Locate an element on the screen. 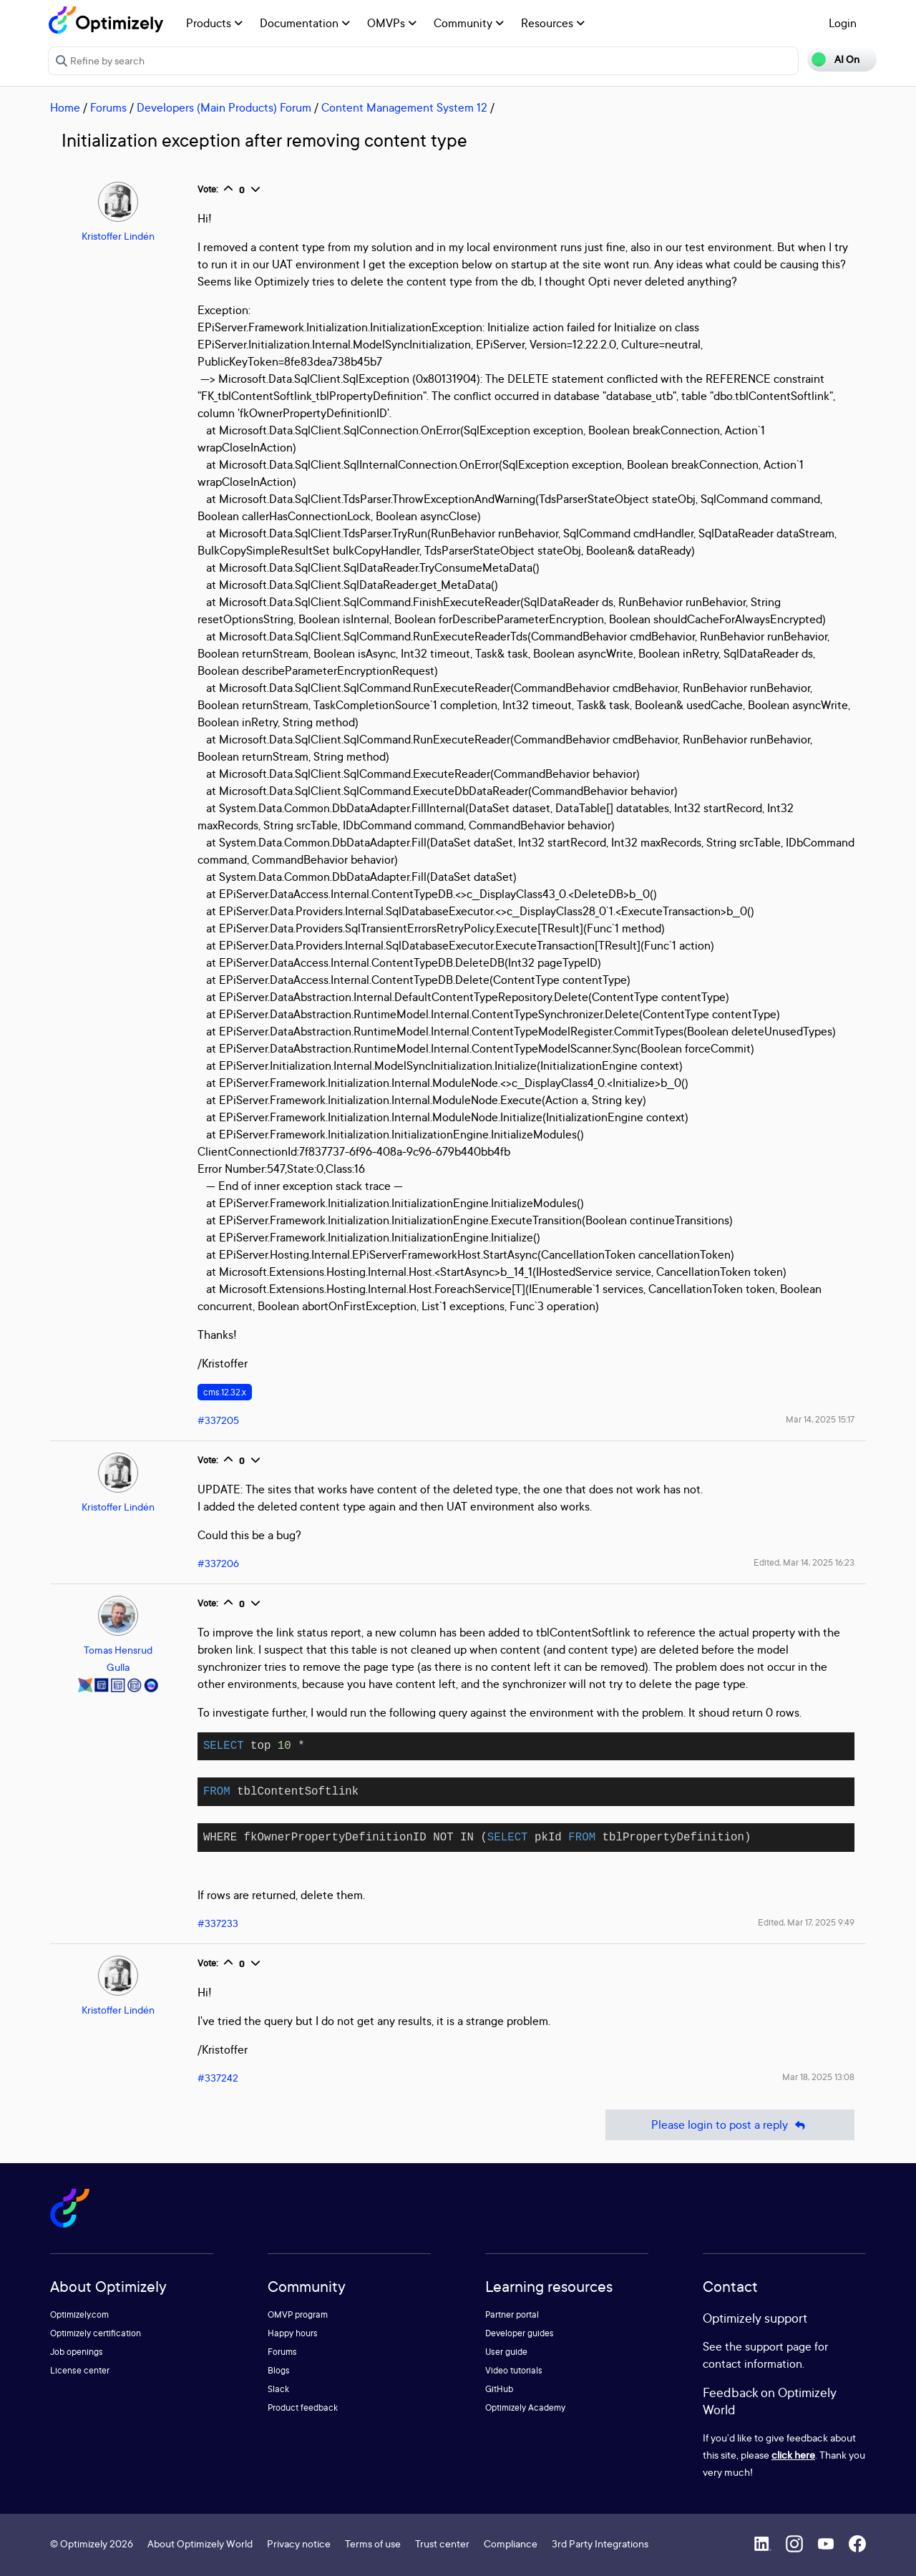 This screenshot has width=916, height=2576. Product feedback is located at coordinates (303, 2407).